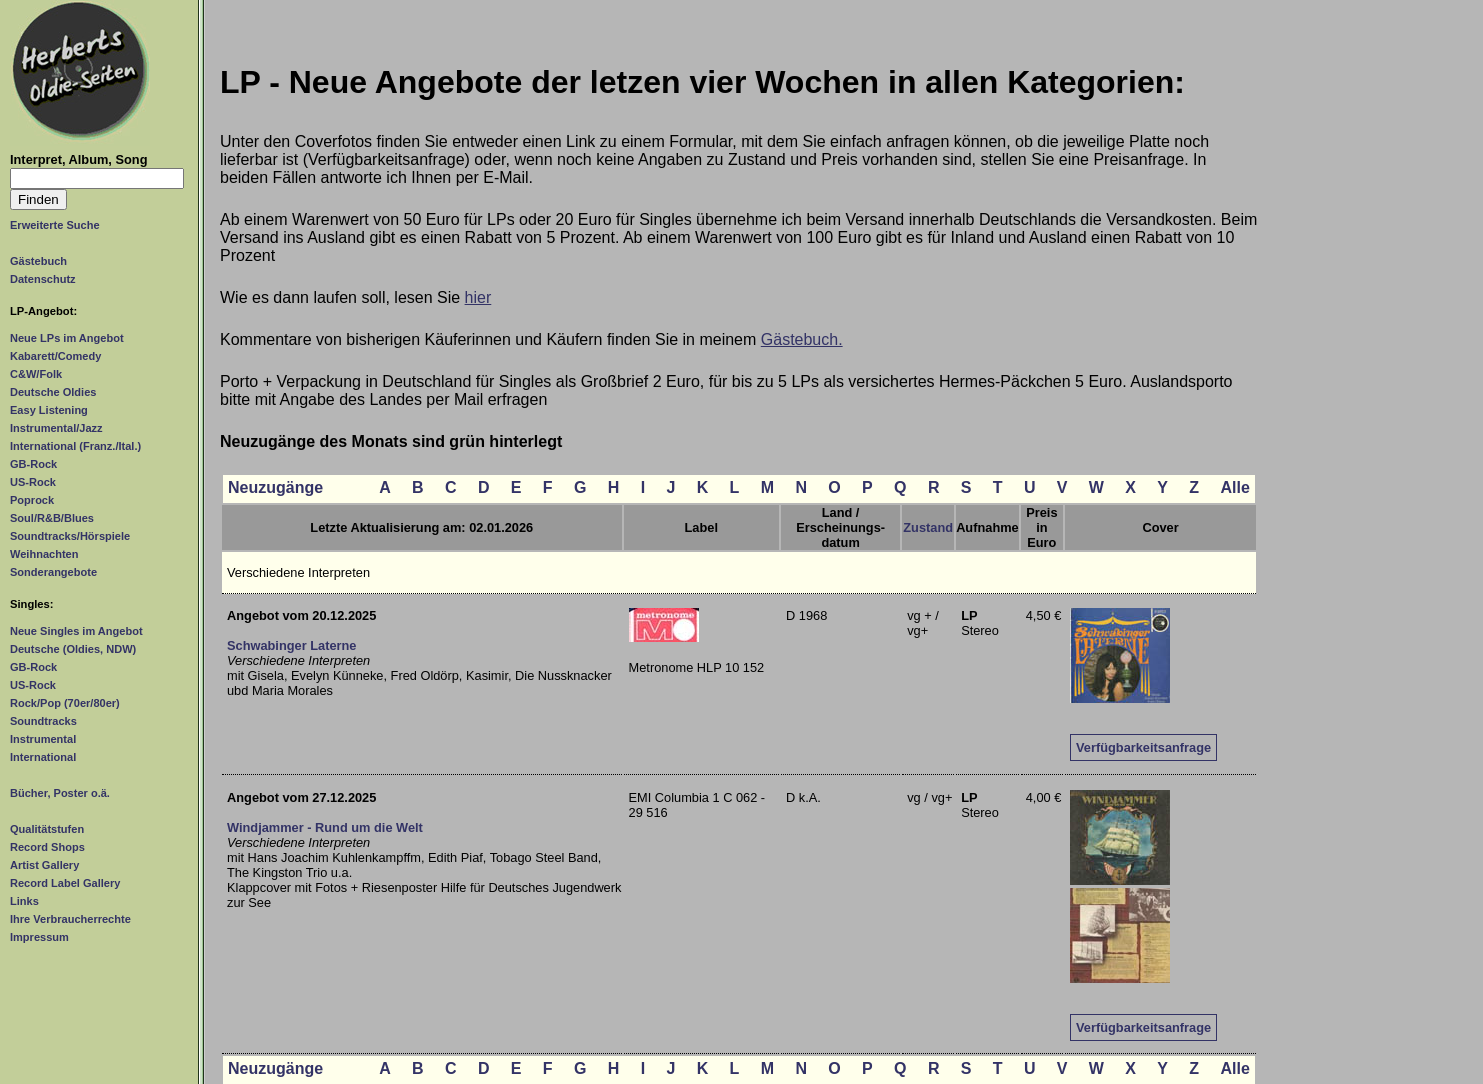 Image resolution: width=1483 pixels, height=1084 pixels. I want to click on Easy Listening, so click(49, 410).